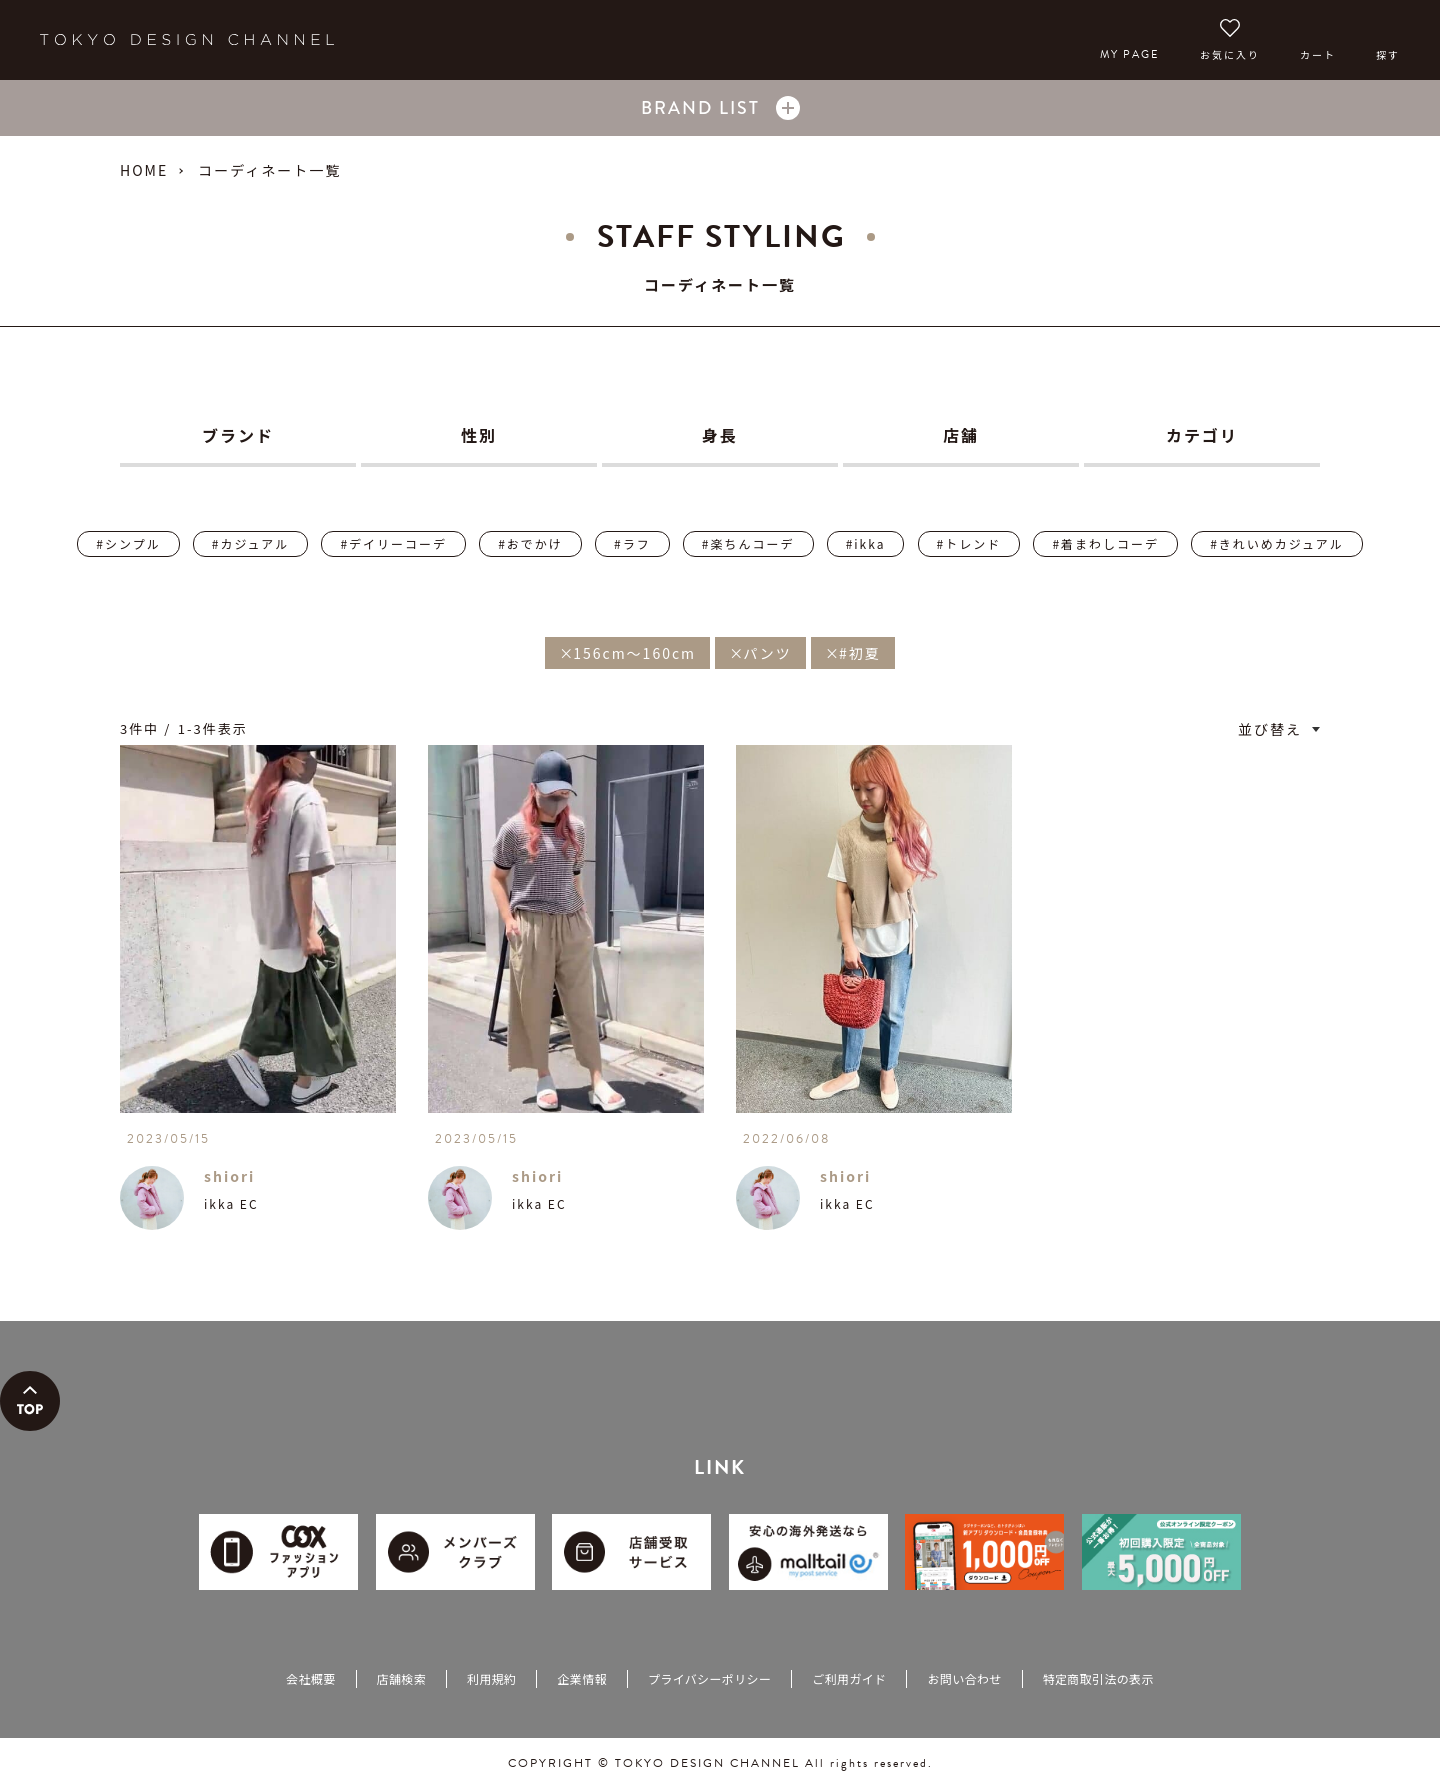  What do you see at coordinates (748, 543) in the screenshot?
I see `#楽ちんコーデ` at bounding box center [748, 543].